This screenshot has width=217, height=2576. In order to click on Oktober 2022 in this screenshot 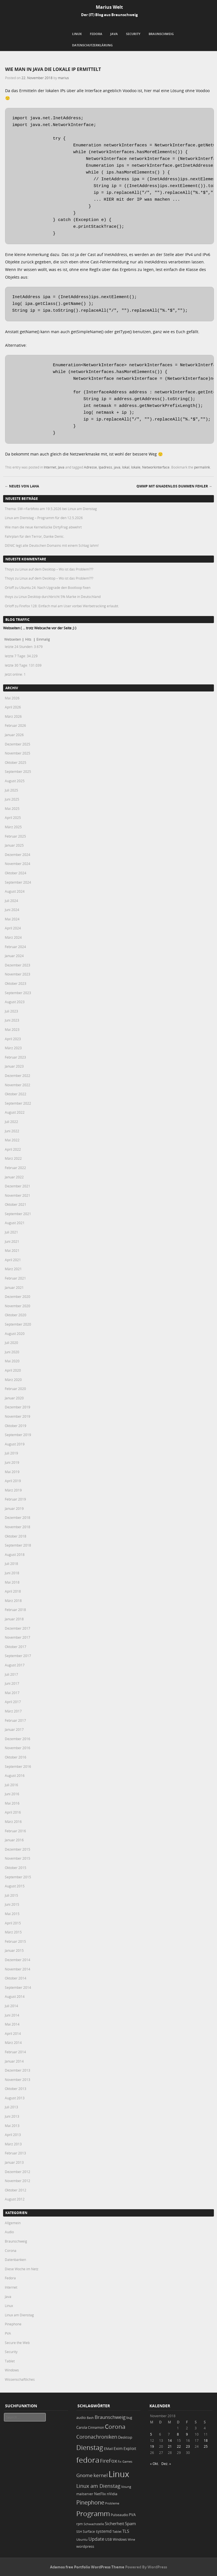, I will do `click(15, 1094)`.